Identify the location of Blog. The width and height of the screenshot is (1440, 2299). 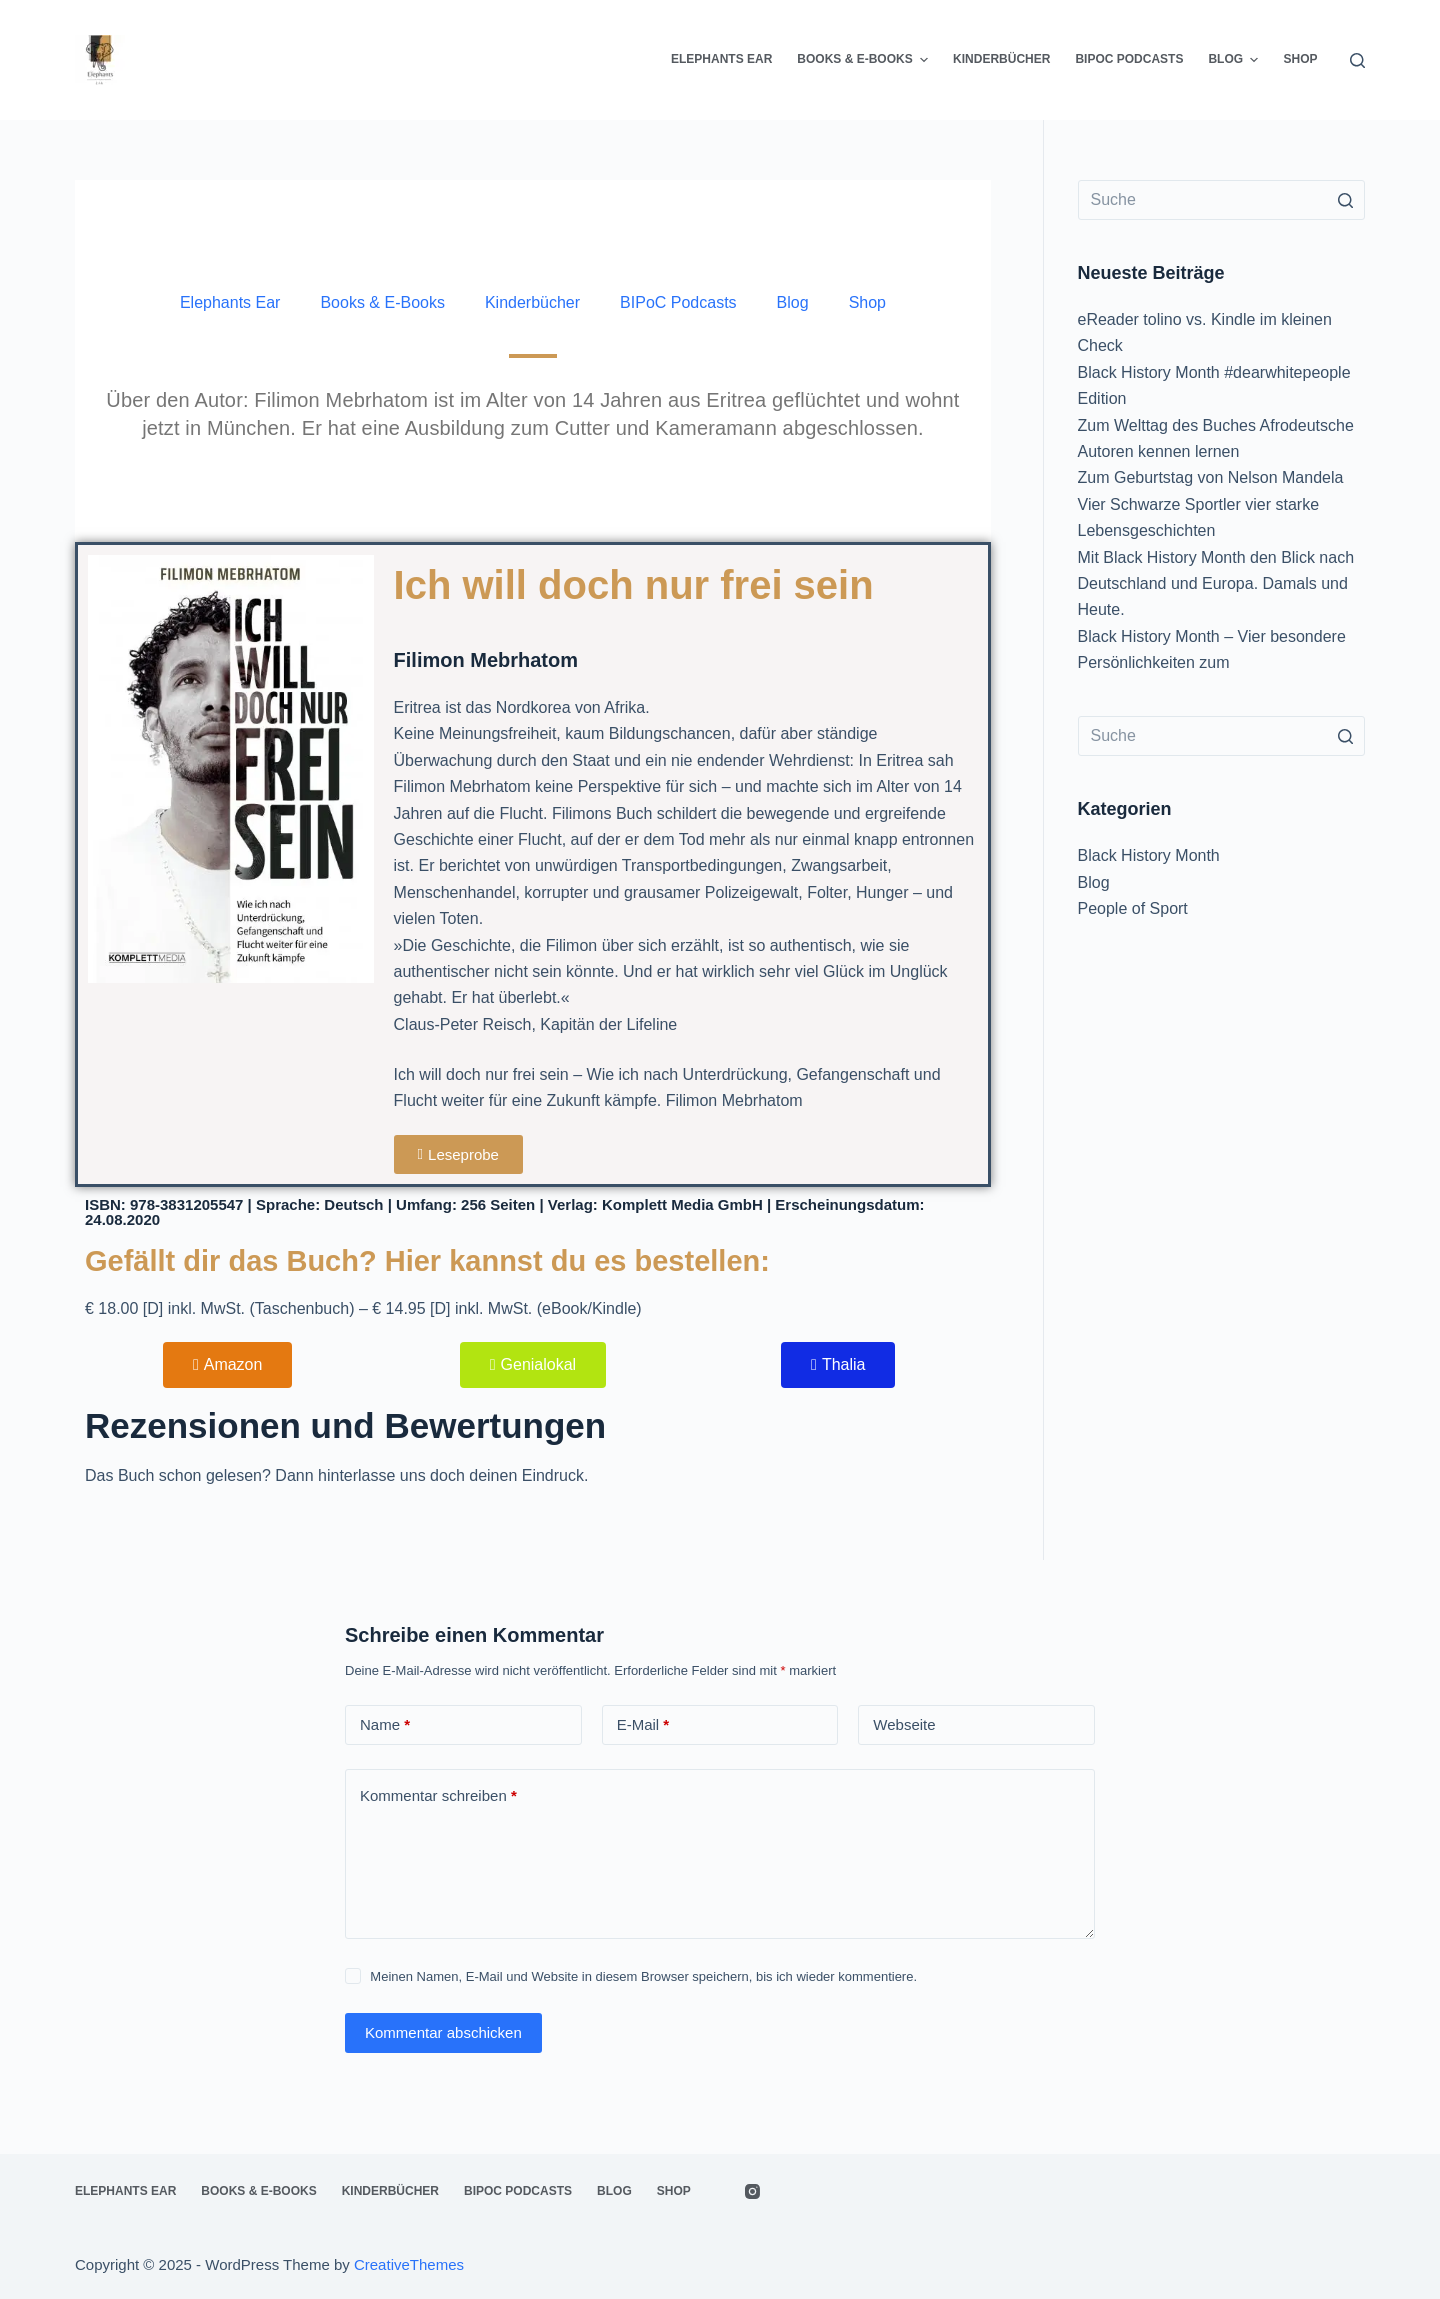
(793, 302).